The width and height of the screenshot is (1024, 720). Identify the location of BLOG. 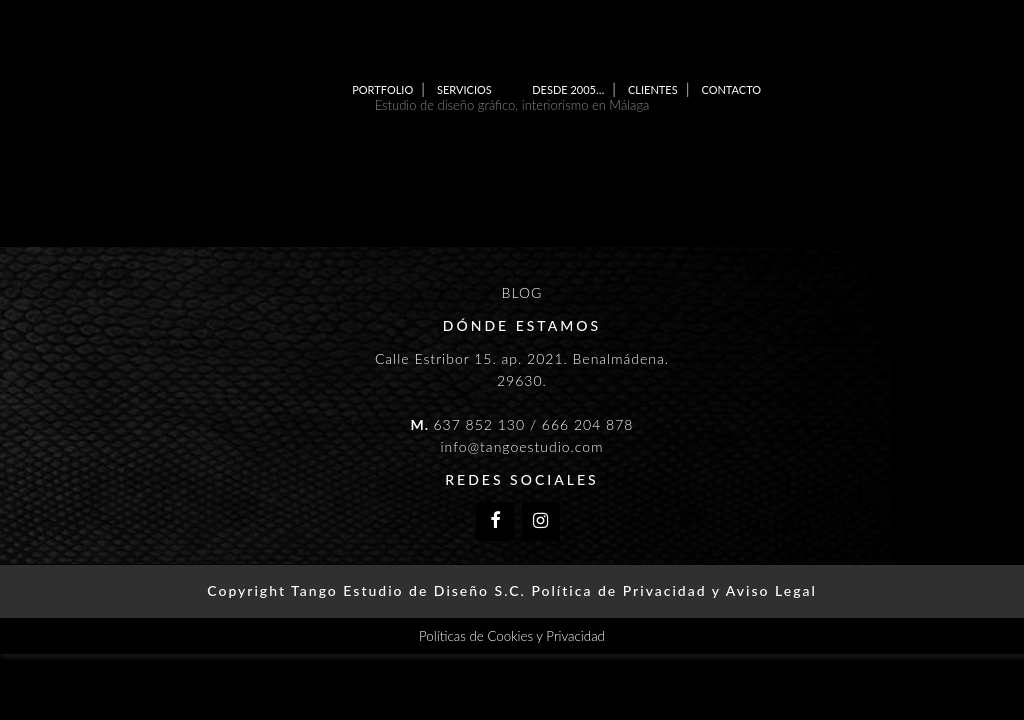
(522, 292).